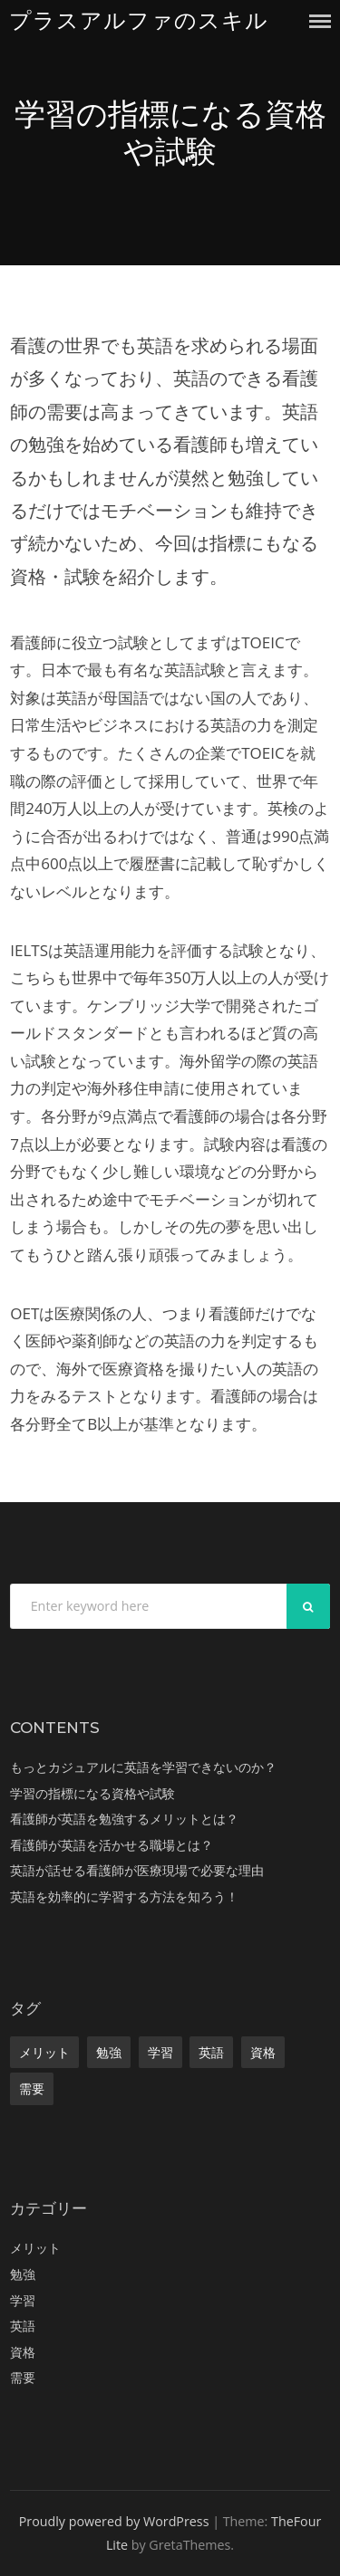 The width and height of the screenshot is (340, 2576). I want to click on Proudly powered by WordPress, so click(114, 2521).